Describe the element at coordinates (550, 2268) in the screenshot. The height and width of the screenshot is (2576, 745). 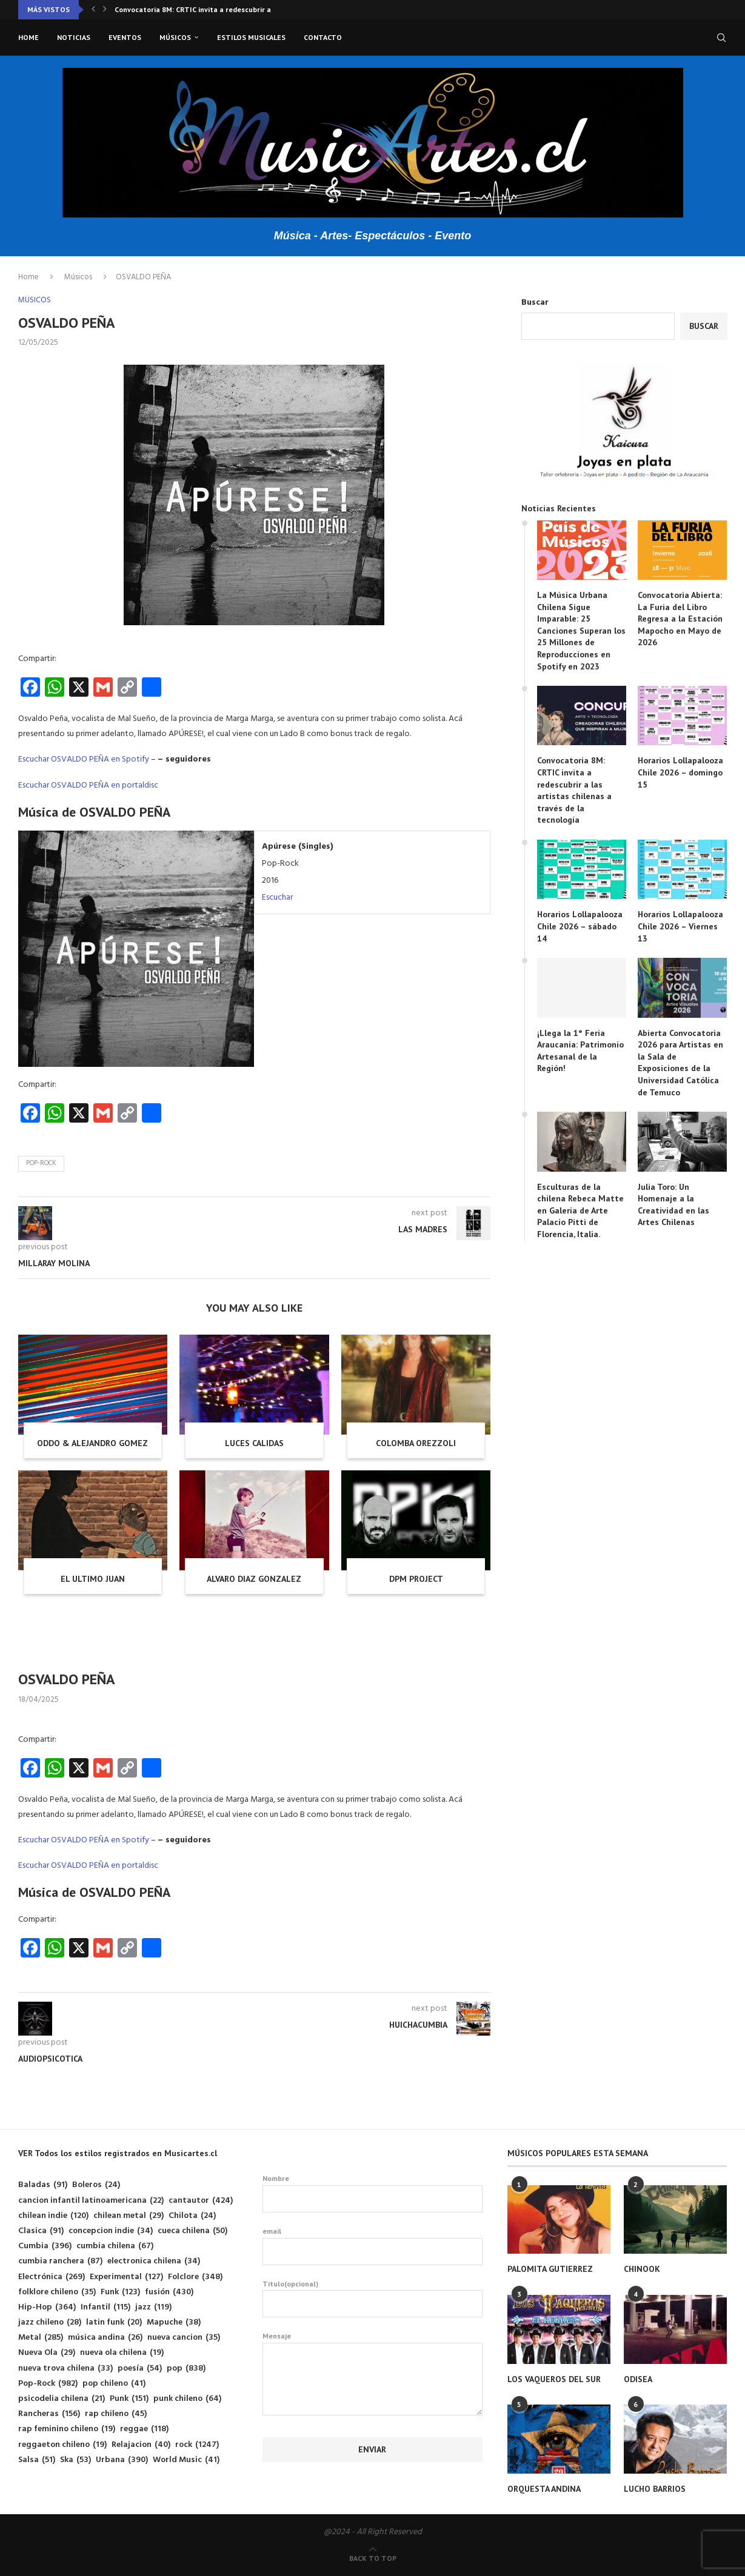
I see `PALOMITA GUTIERREZ` at that location.